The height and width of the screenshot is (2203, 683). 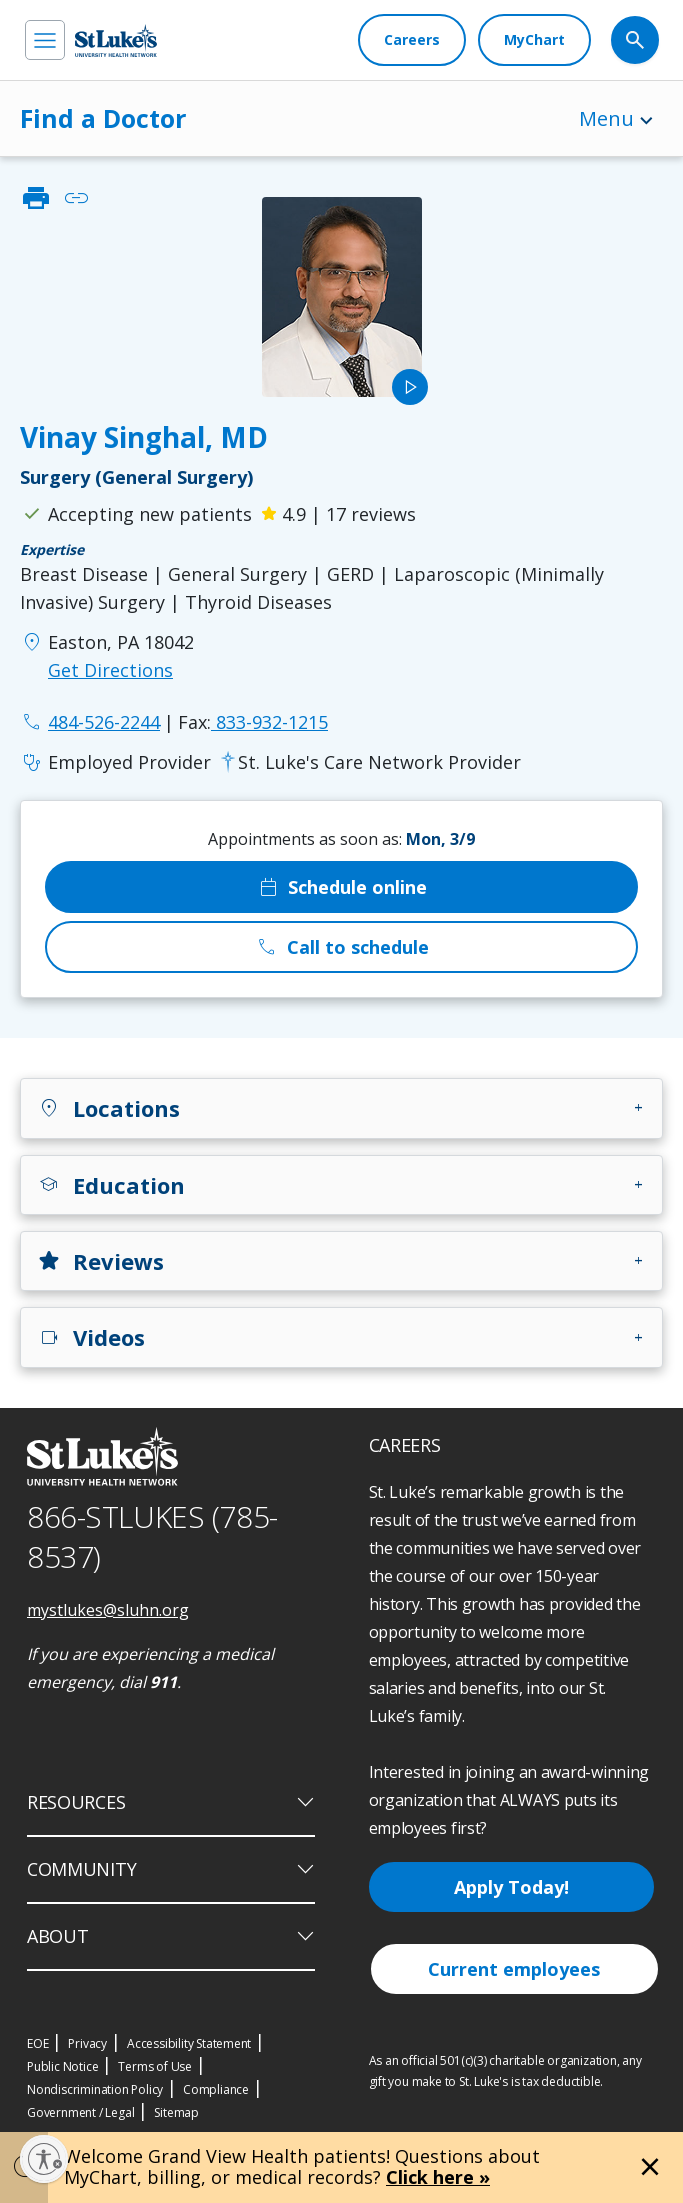 I want to click on [MyChart], so click(x=534, y=40).